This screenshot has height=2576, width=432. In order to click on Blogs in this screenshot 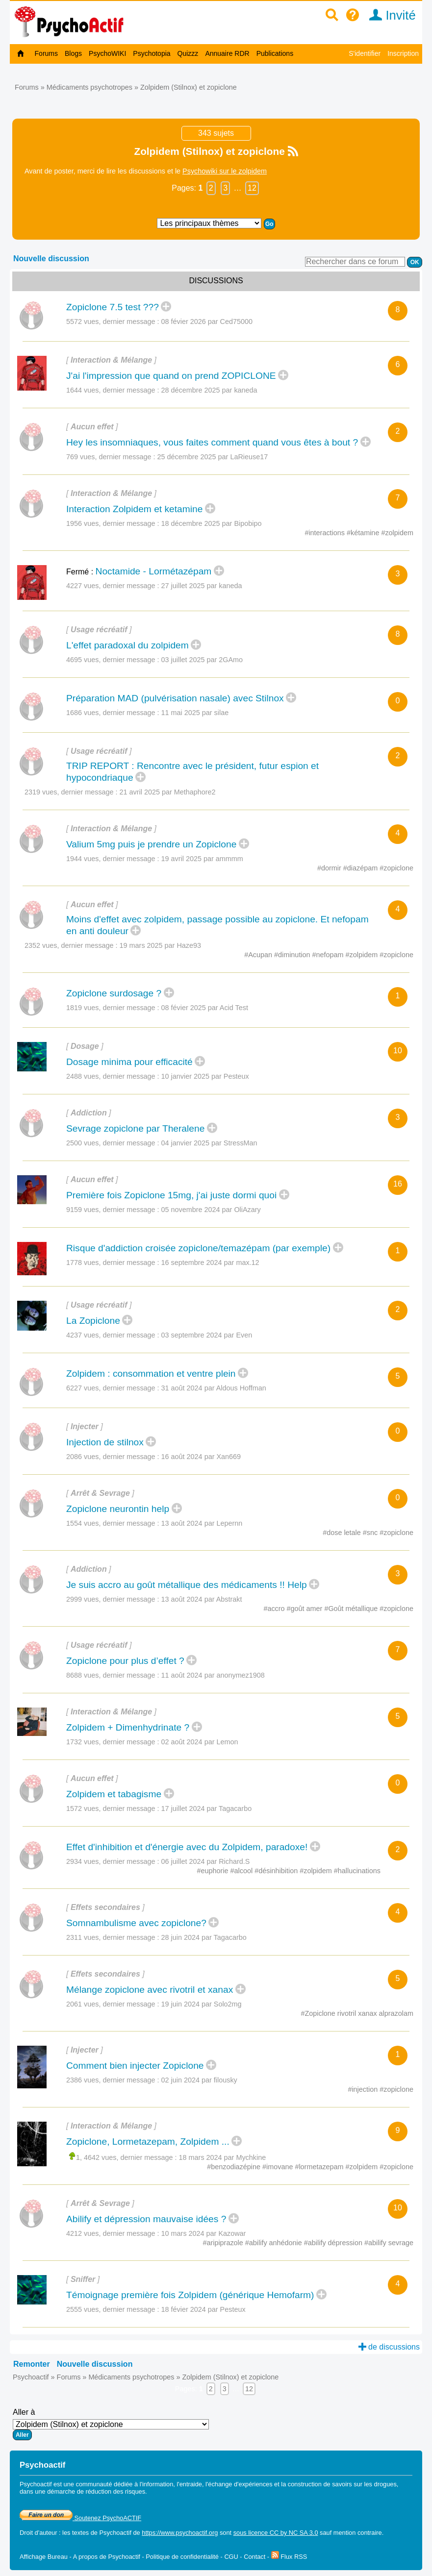, I will do `click(73, 53)`.